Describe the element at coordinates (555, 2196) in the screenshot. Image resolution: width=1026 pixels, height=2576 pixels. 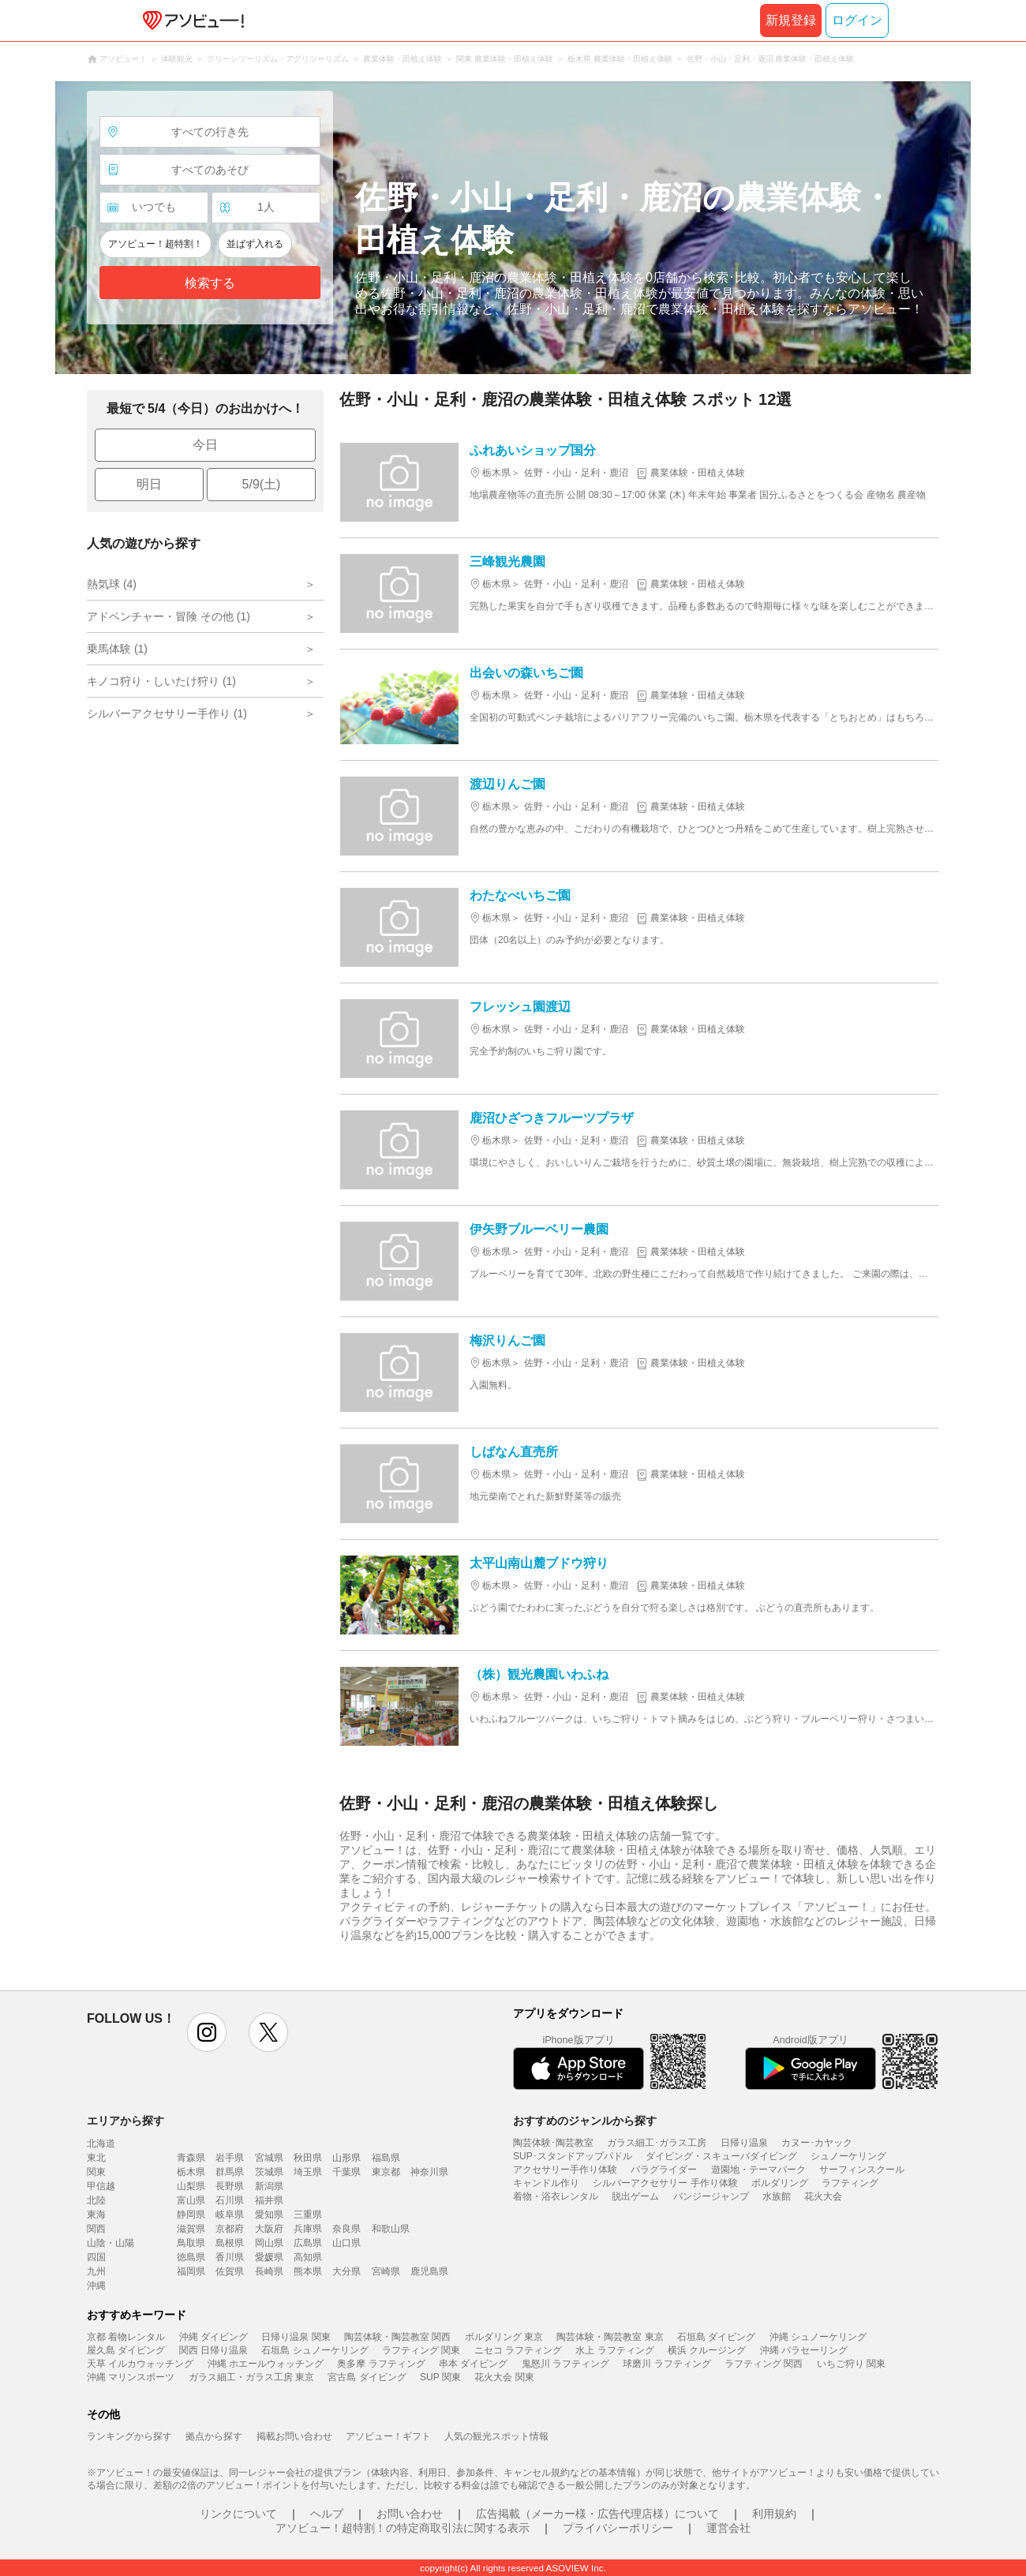
I see `着物・浴衣レンタル` at that location.